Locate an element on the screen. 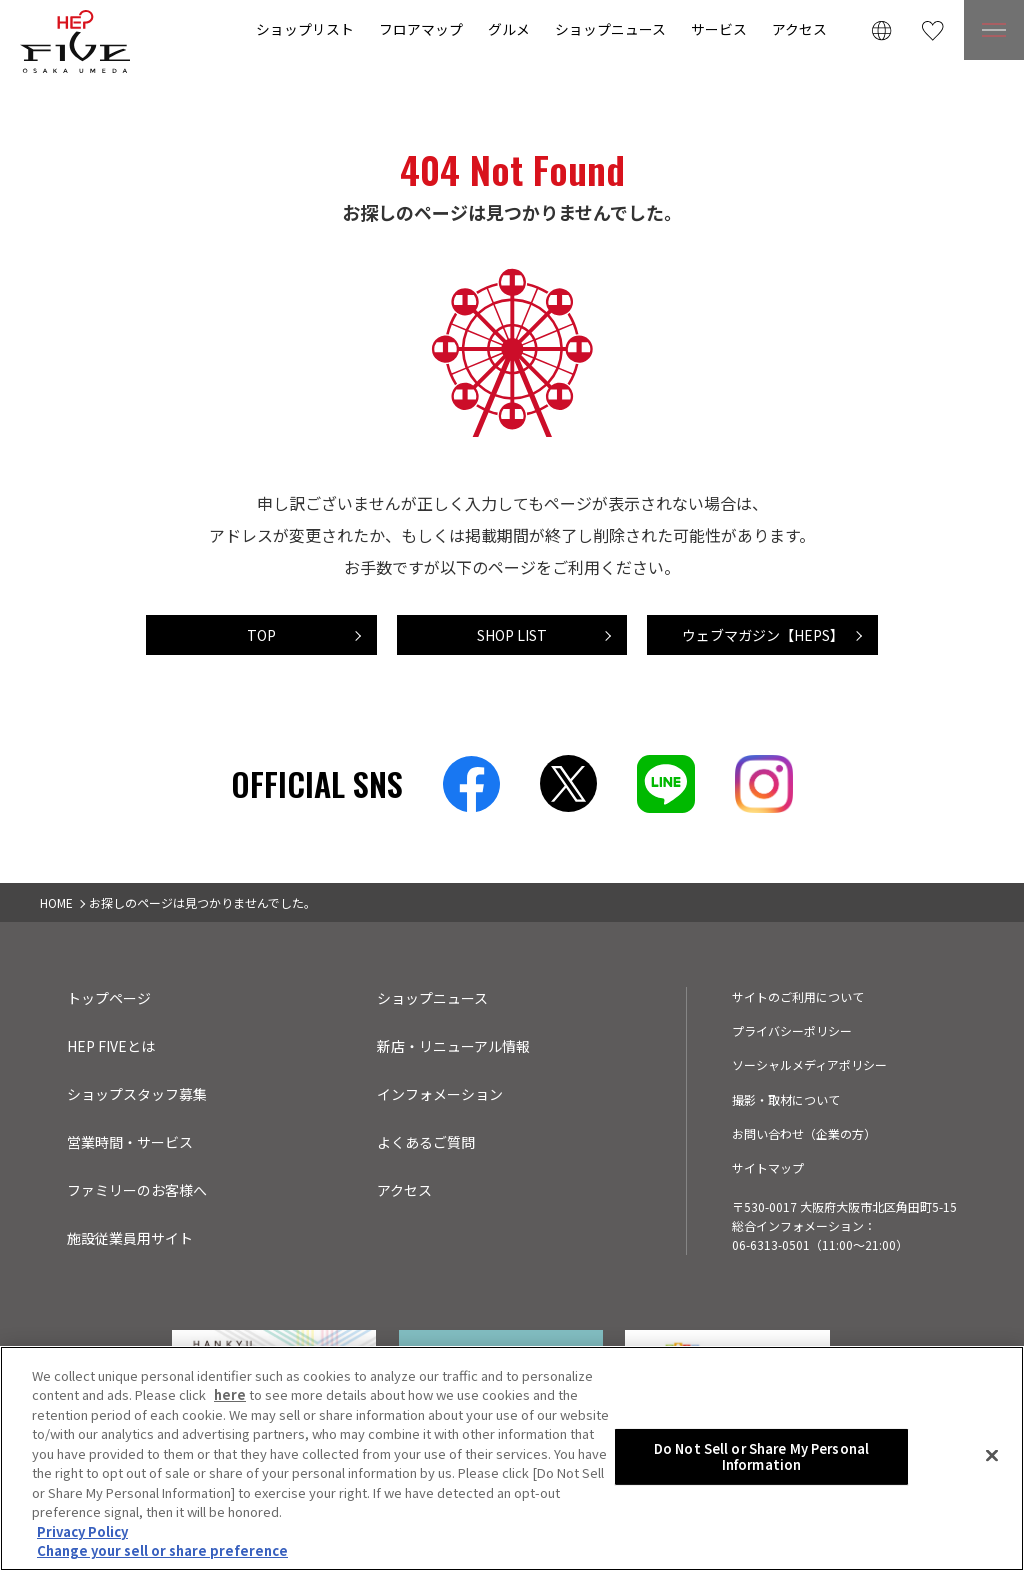 This screenshot has height=1571, width=1024. HEP FIVEとは is located at coordinates (111, 1046).